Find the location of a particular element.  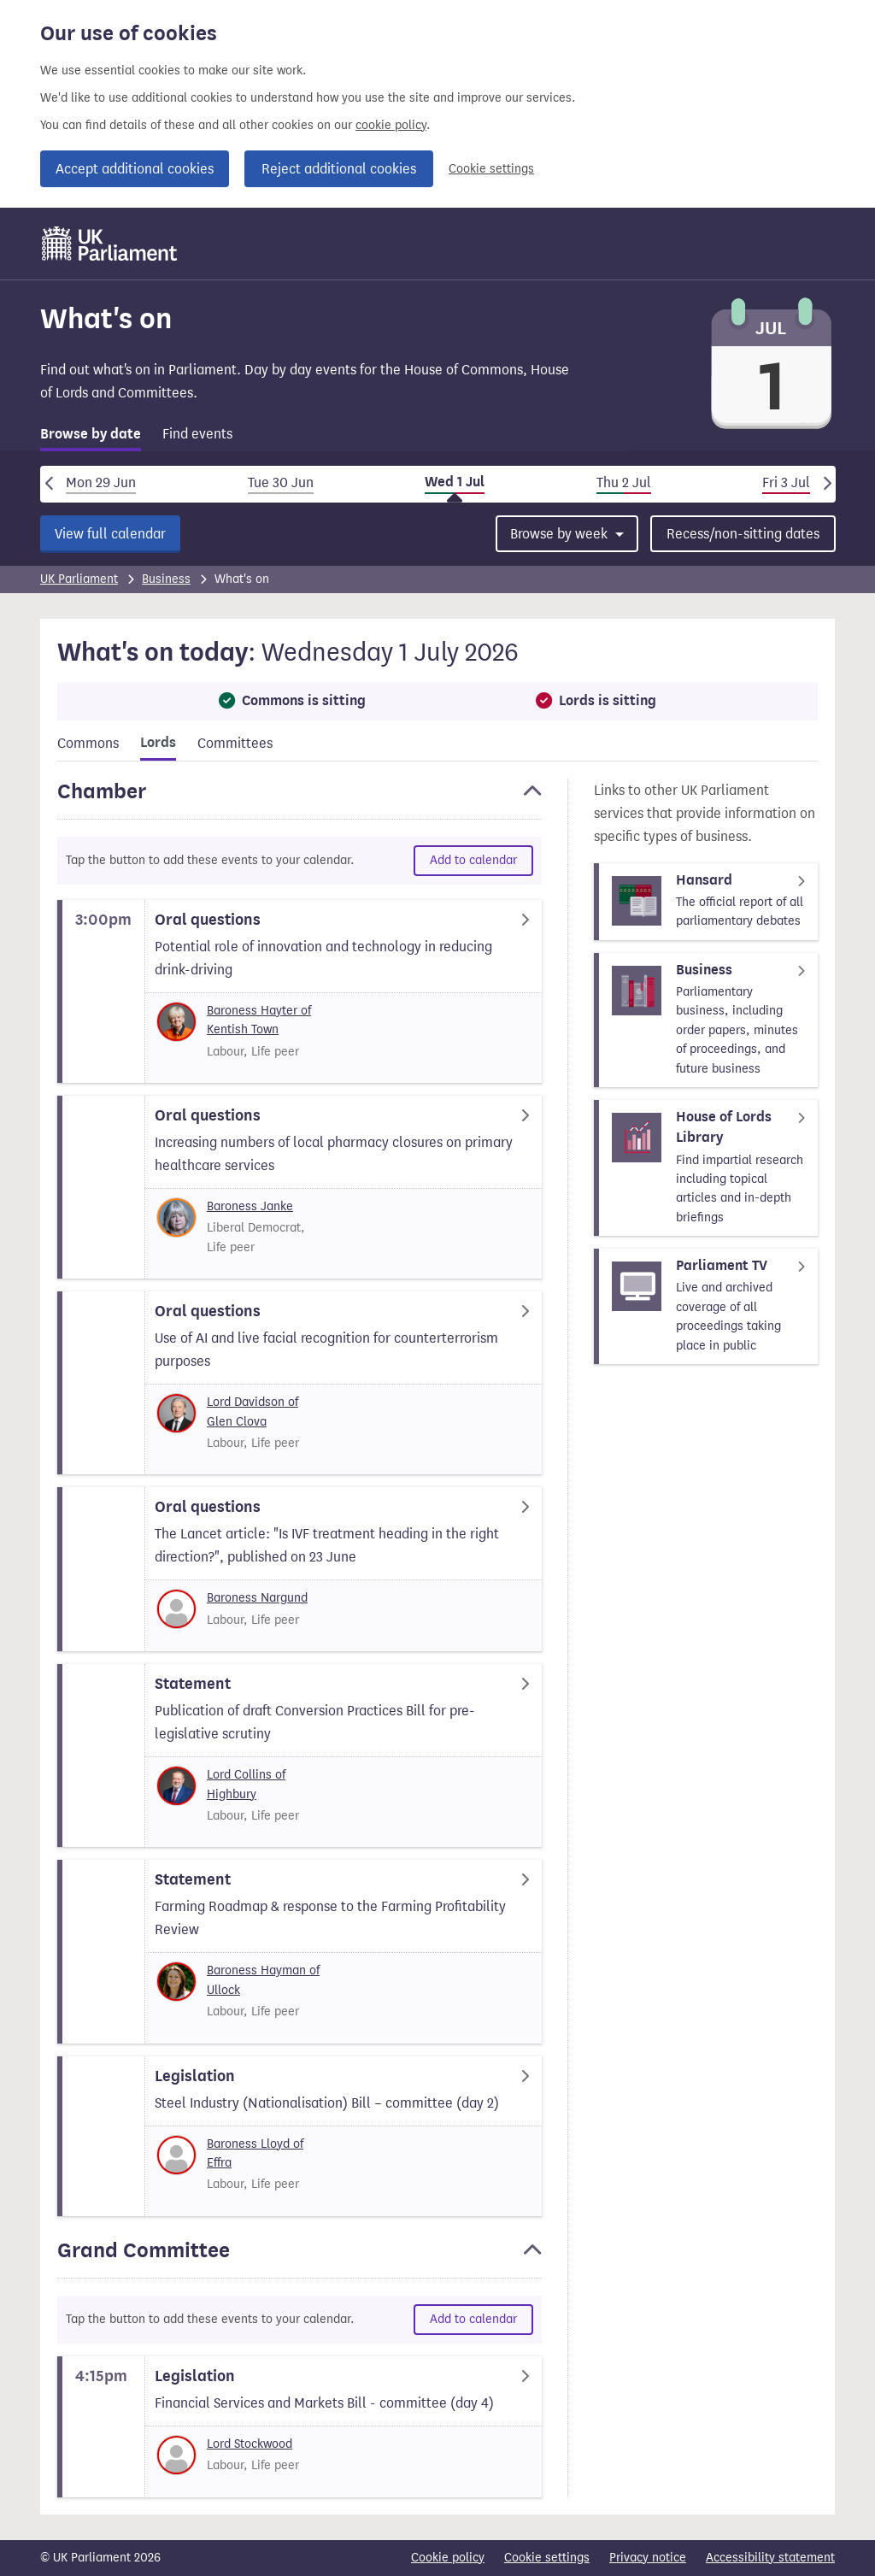

cookie policy is located at coordinates (390, 125).